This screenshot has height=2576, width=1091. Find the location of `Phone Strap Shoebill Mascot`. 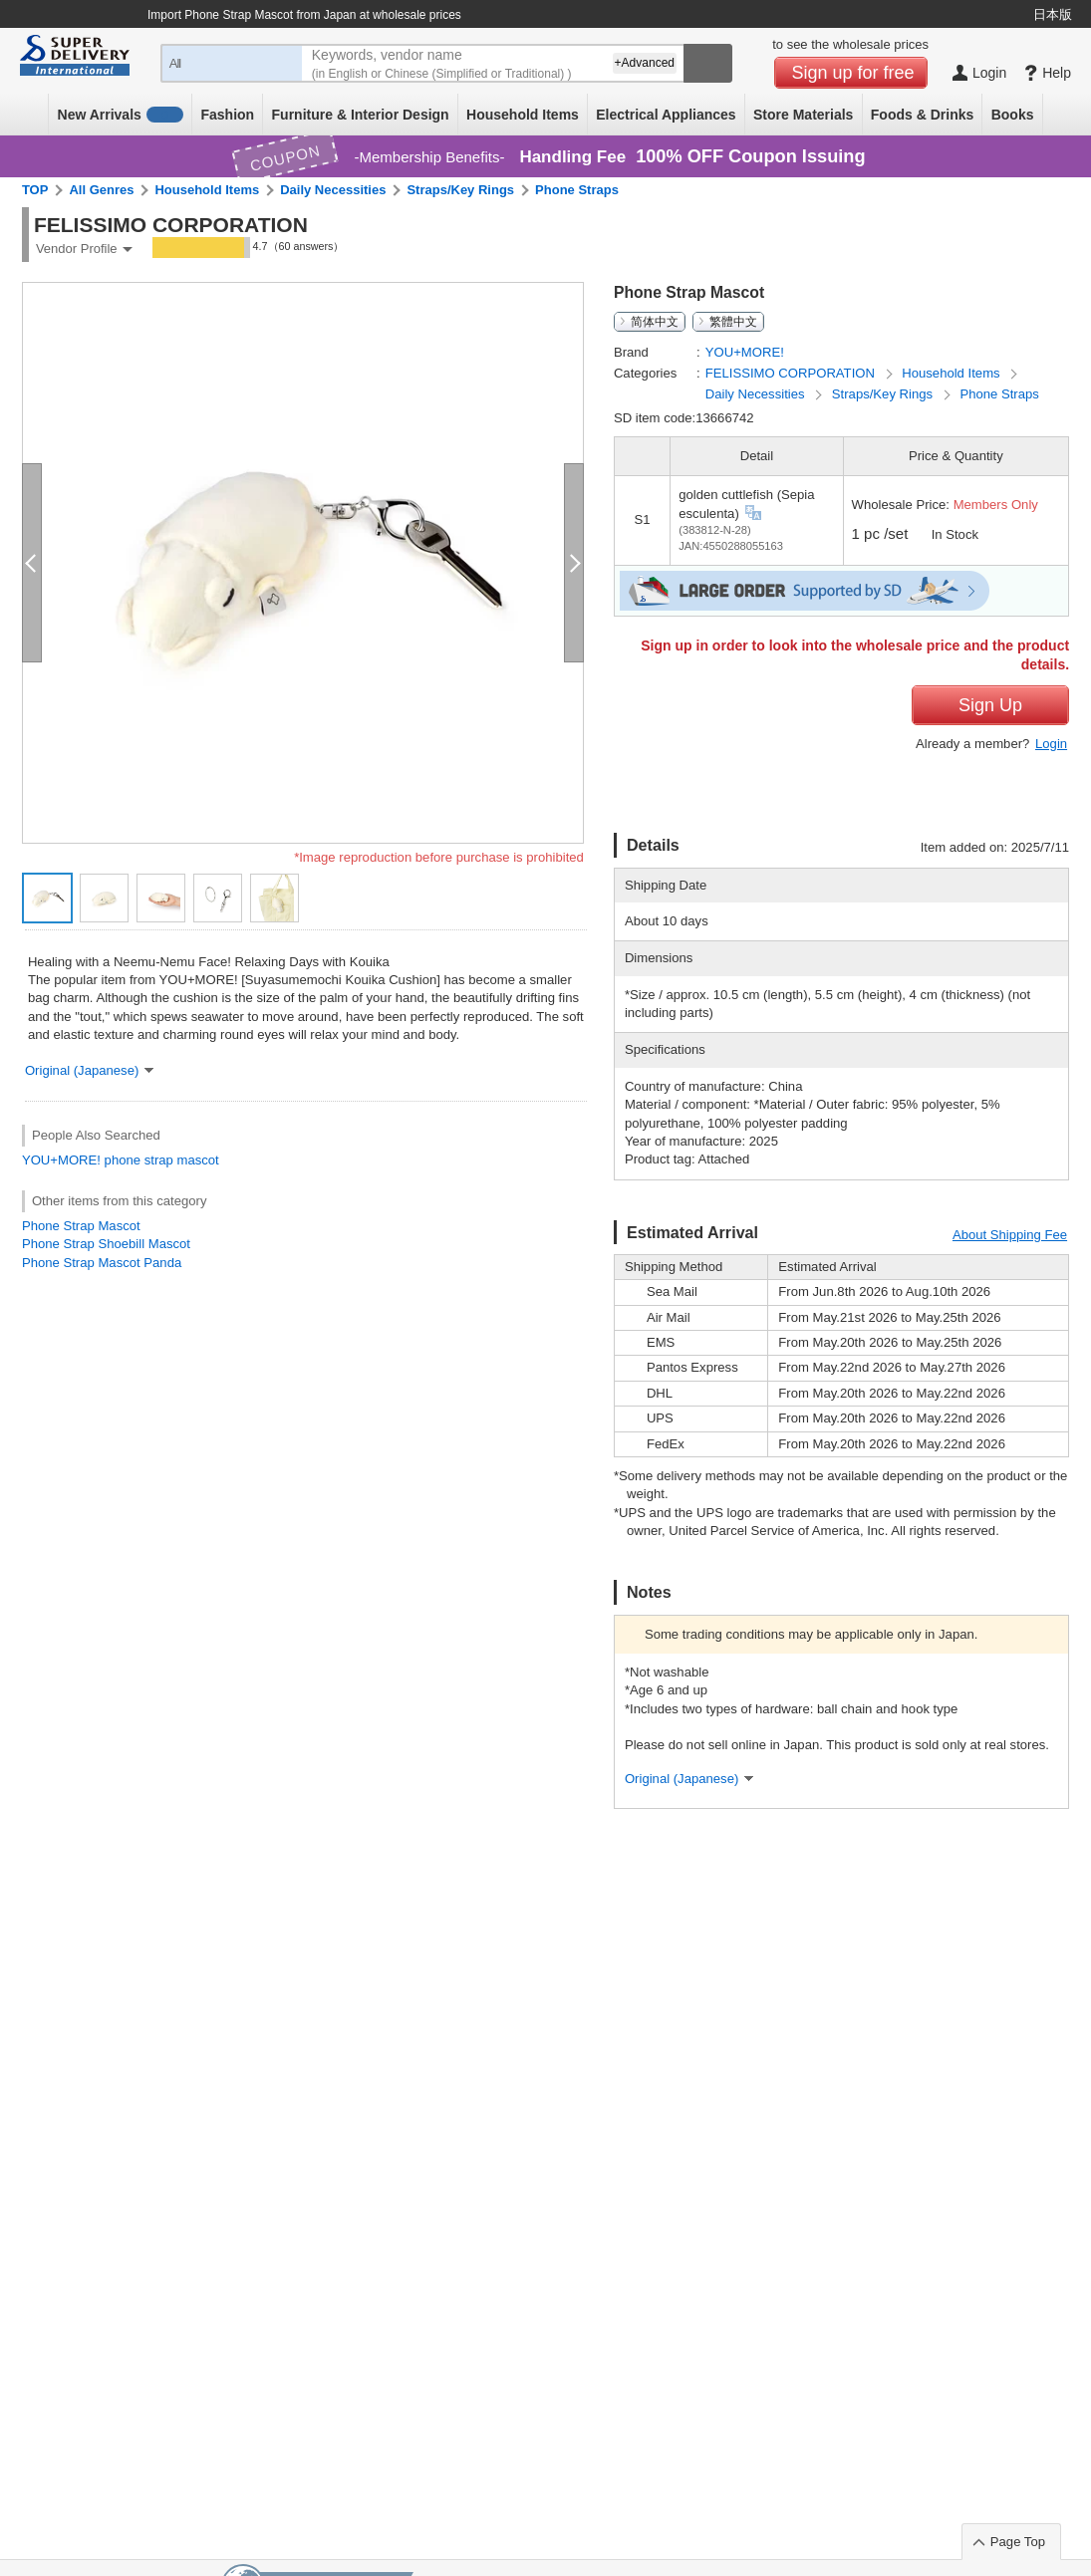

Phone Strap Shoebill Mascot is located at coordinates (106, 1243).